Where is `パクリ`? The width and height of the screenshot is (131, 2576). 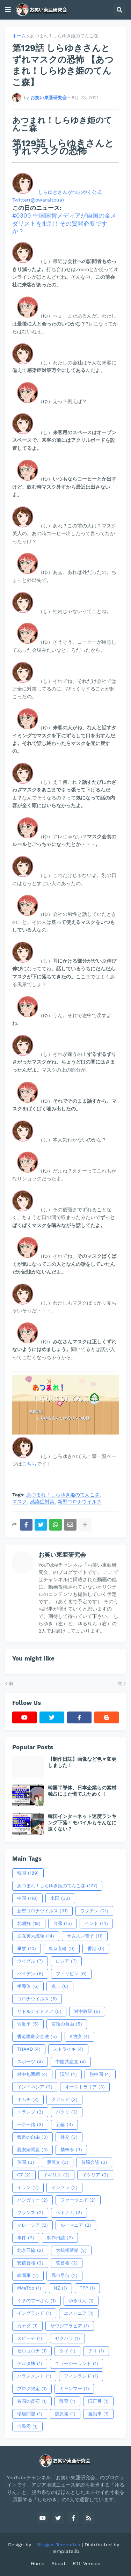
パクリ is located at coordinates (67, 2112).